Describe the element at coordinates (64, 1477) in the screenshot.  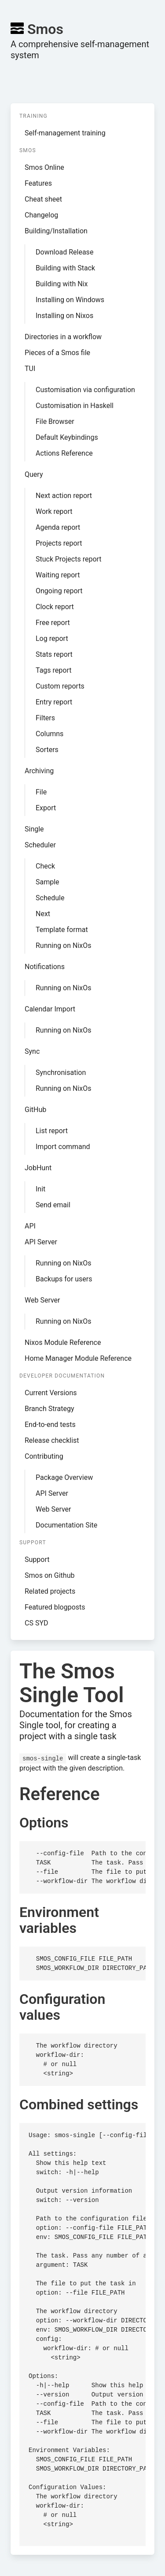
I see `Package Overview` at that location.